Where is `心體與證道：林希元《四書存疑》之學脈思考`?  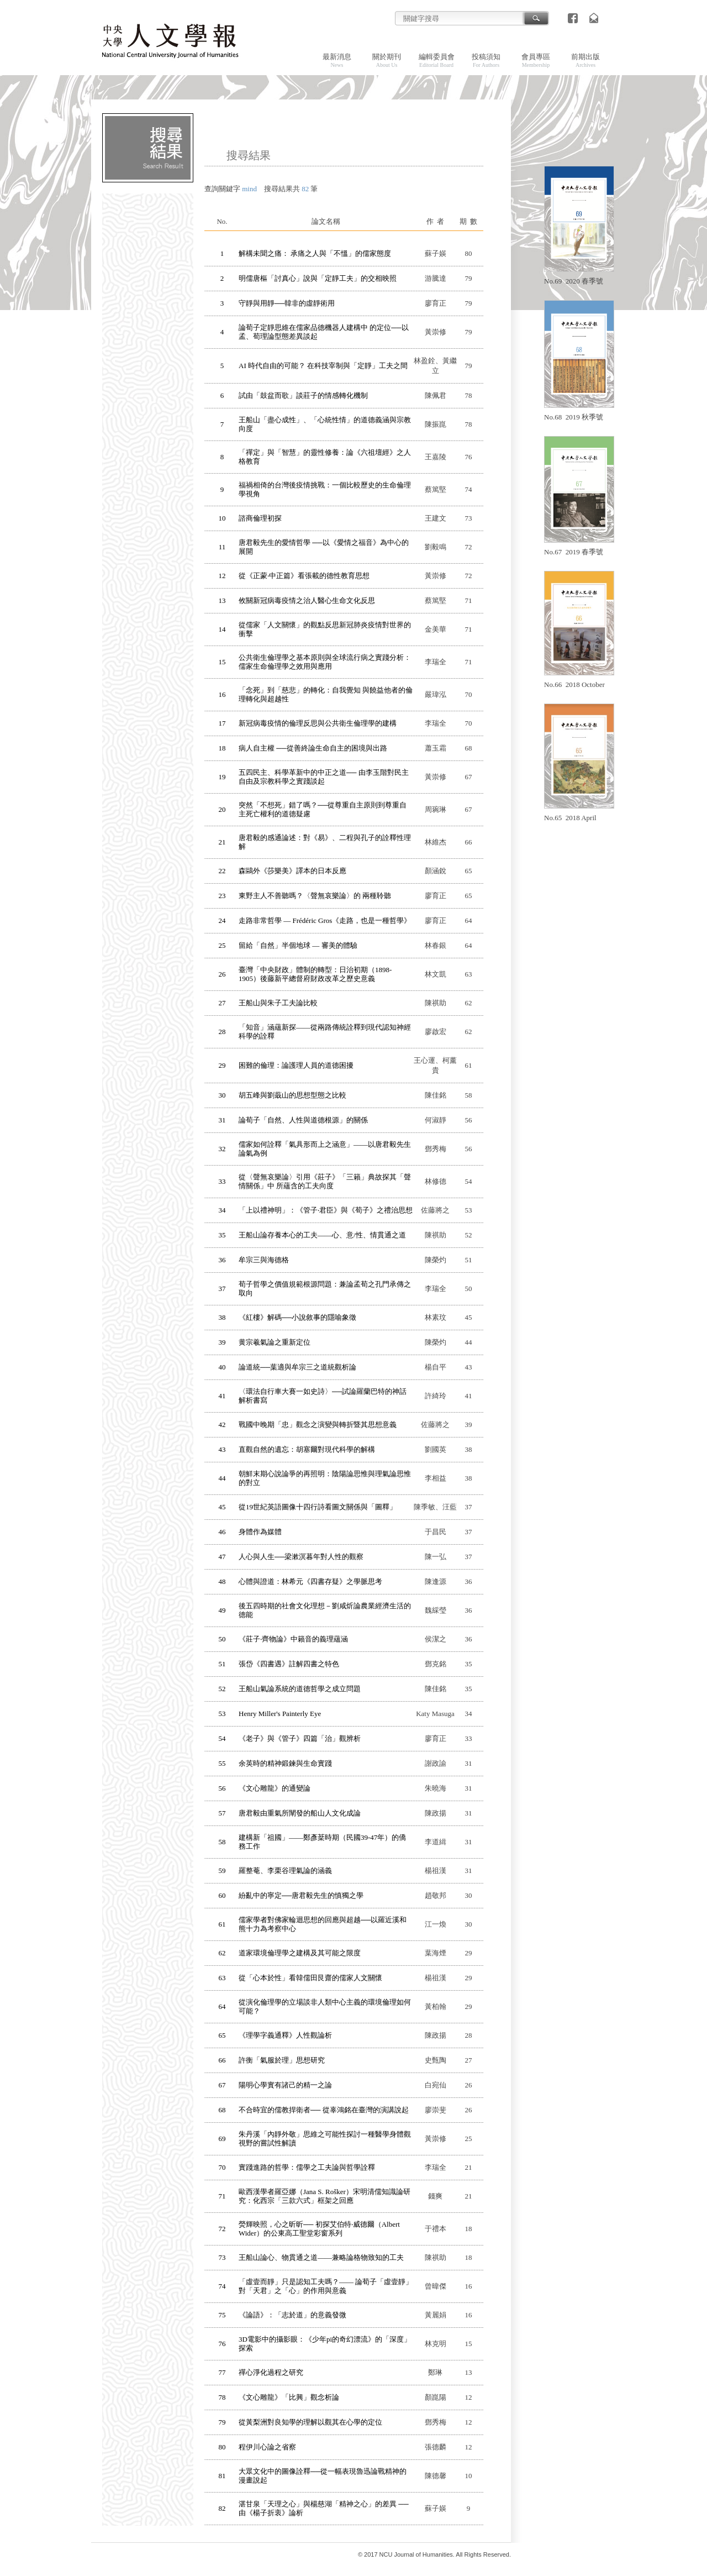
心體與證道：林希元《四書存疑》之學脈思考 is located at coordinates (310, 1581).